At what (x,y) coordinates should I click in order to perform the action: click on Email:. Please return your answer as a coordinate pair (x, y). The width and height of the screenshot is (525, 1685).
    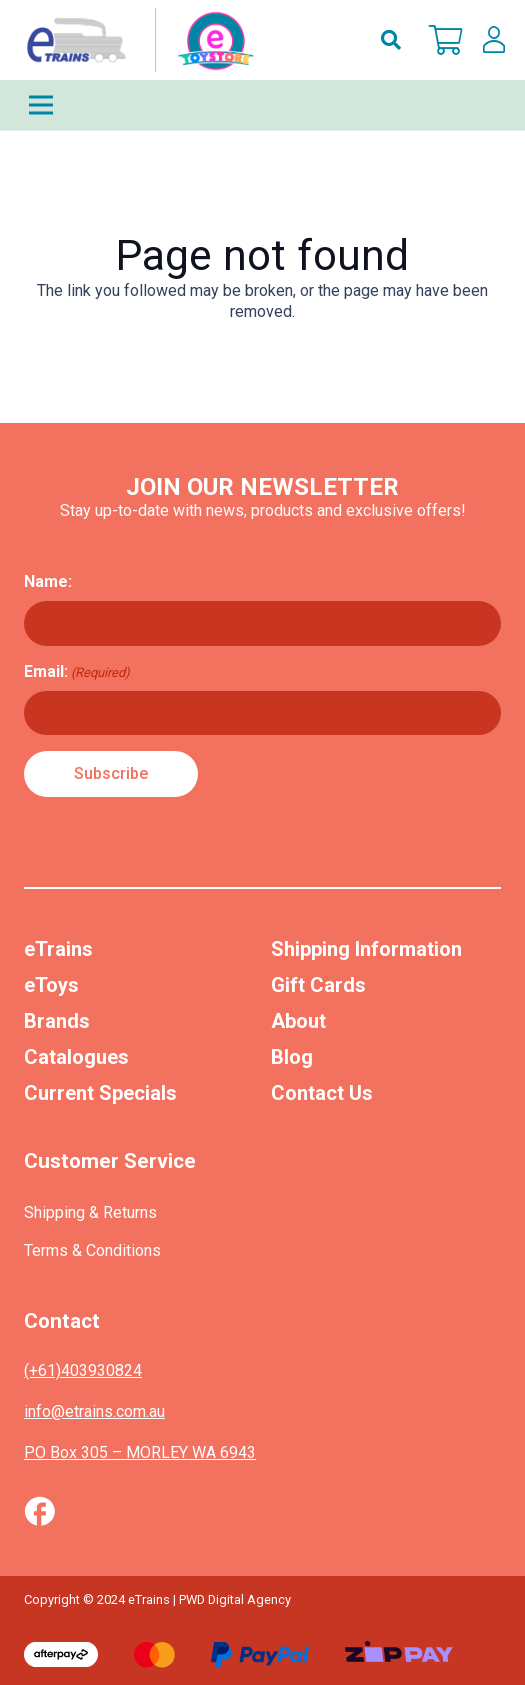
    Looking at the image, I should click on (77, 672).